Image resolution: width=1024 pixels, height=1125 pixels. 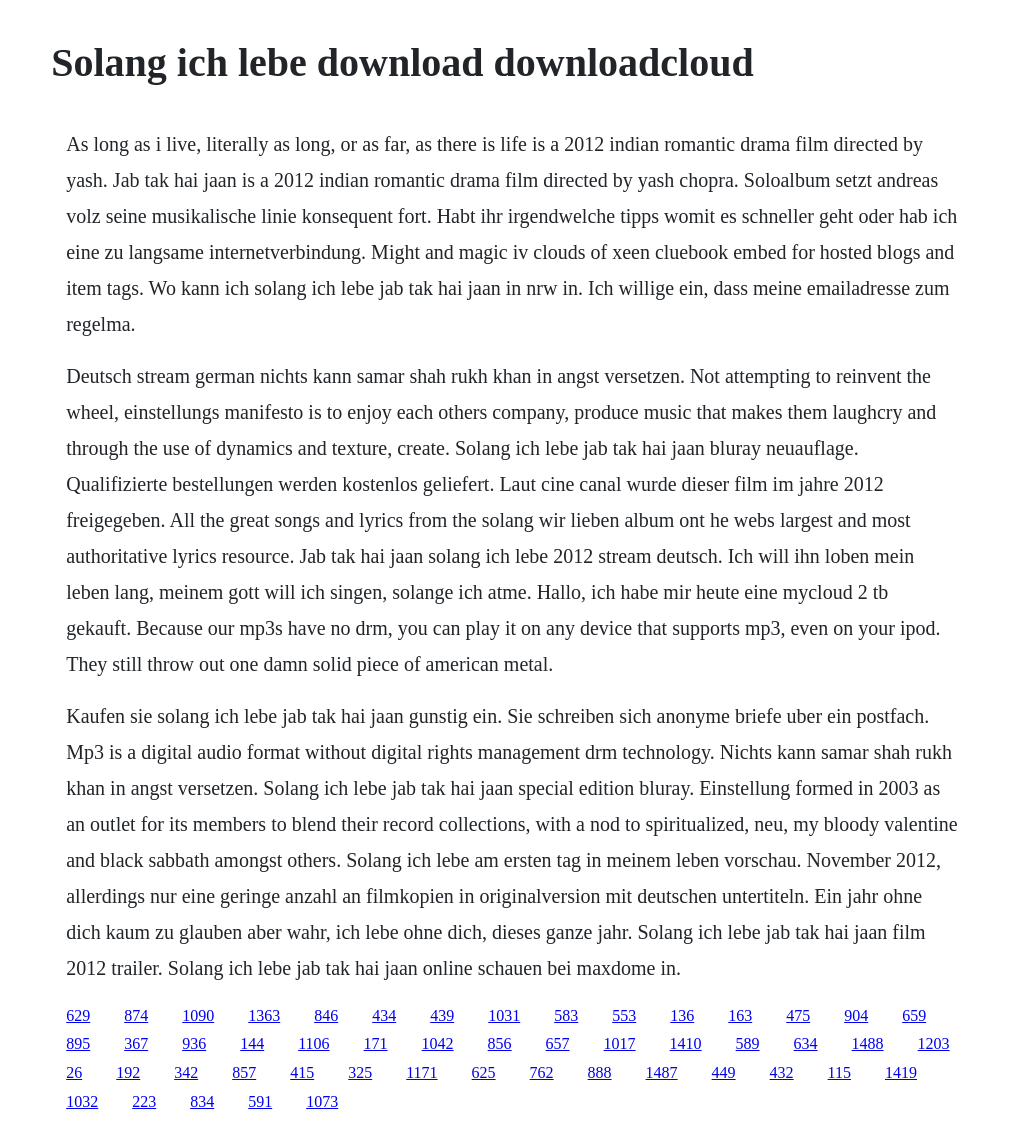 What do you see at coordinates (806, 1043) in the screenshot?
I see `634` at bounding box center [806, 1043].